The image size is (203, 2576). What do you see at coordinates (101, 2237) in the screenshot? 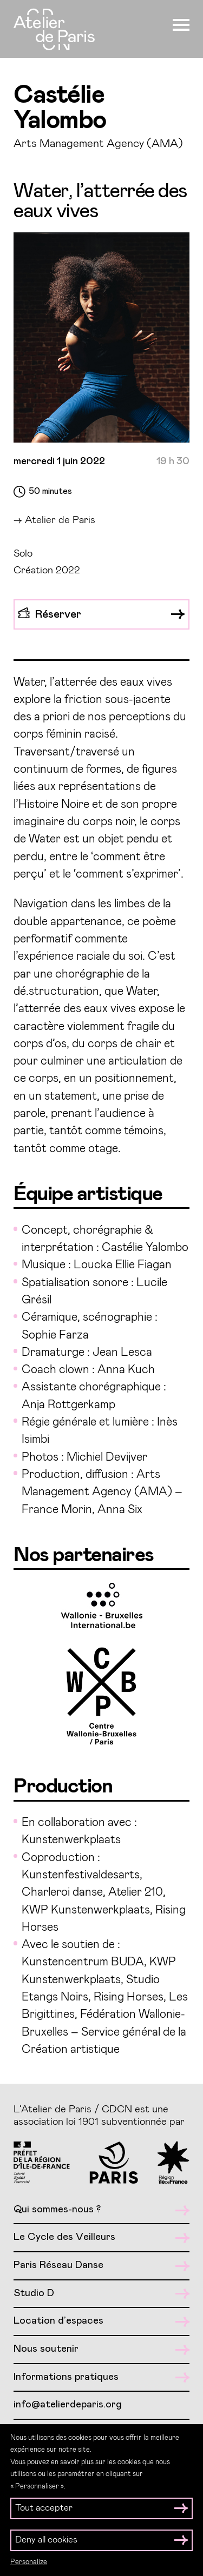
I see `Le Cycle des Veilleurs` at bounding box center [101, 2237].